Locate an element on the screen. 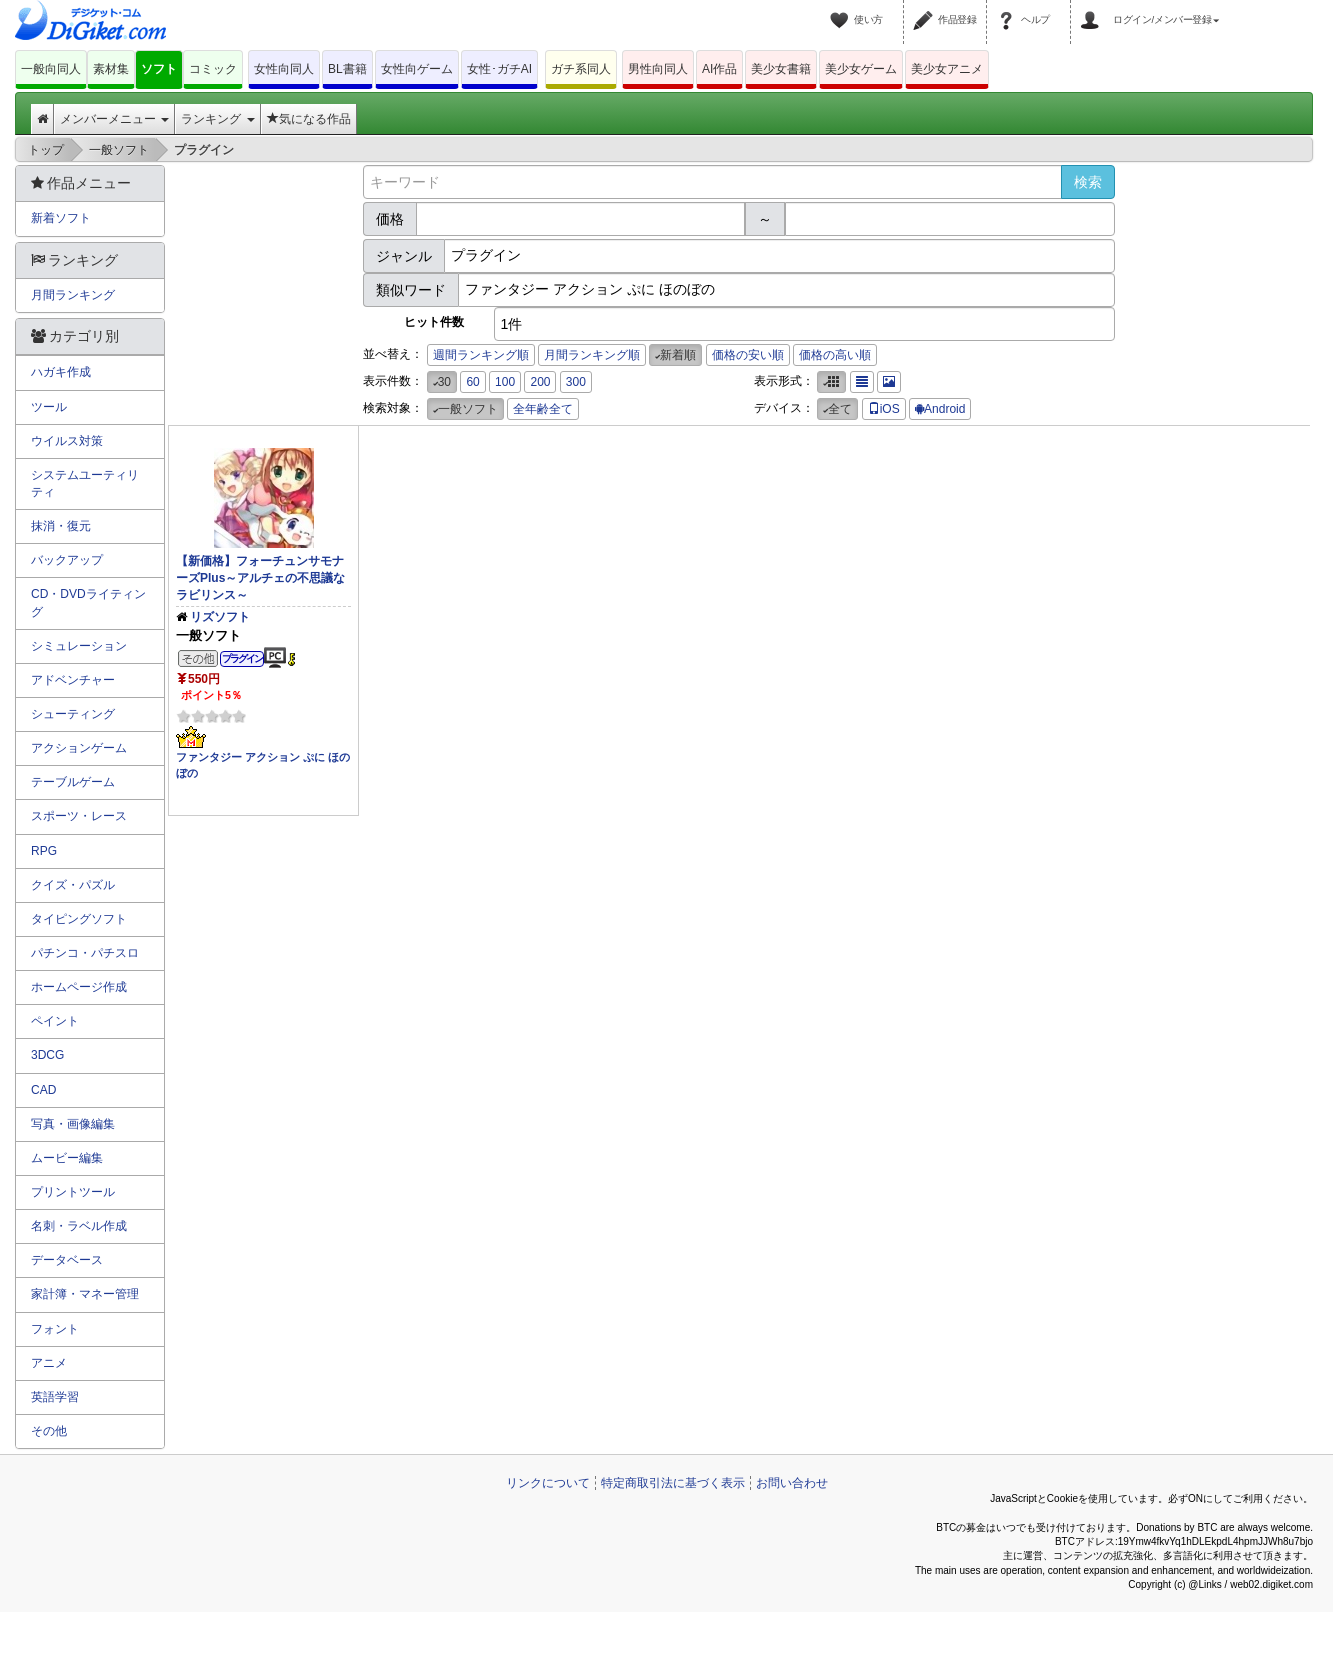 The image size is (1333, 1659). 英語学習 is located at coordinates (55, 1397).